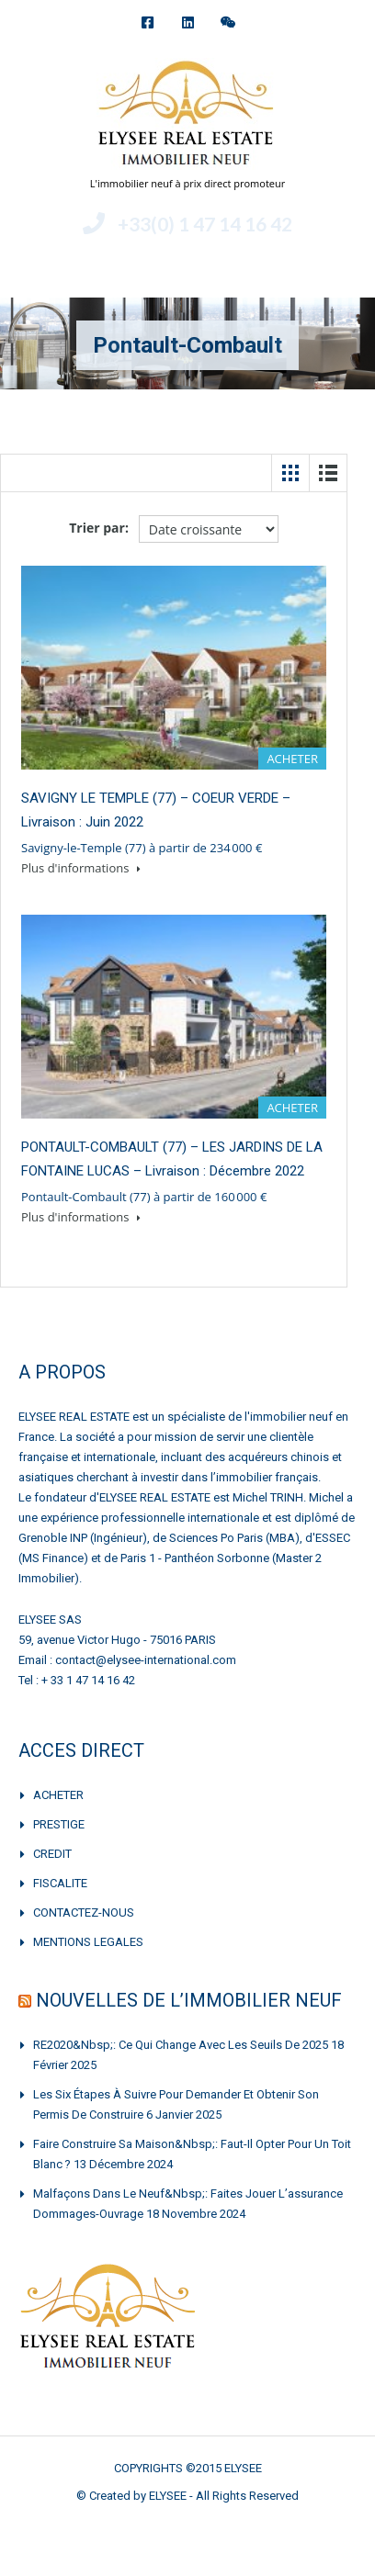 This screenshot has width=375, height=2576. What do you see at coordinates (52, 1854) in the screenshot?
I see `CREDIT` at bounding box center [52, 1854].